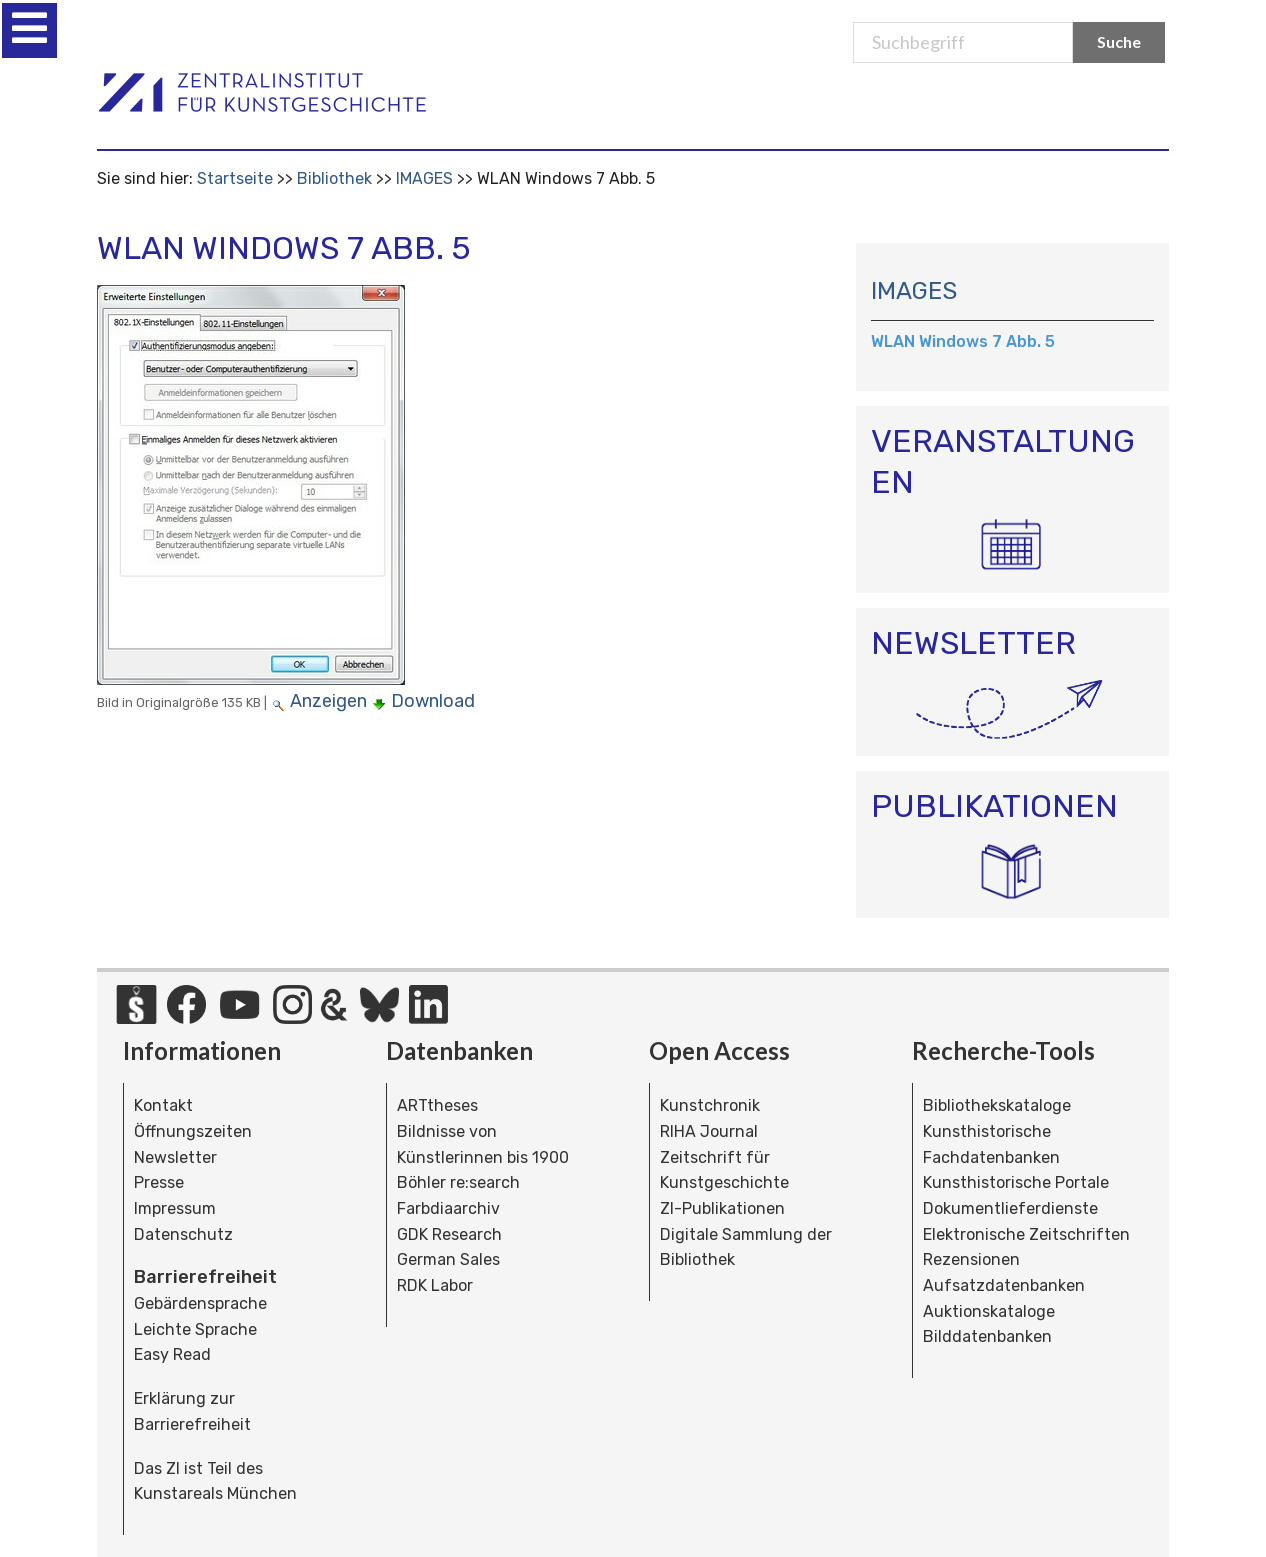  What do you see at coordinates (448, 1208) in the screenshot?
I see `Farbdiaarchiv` at bounding box center [448, 1208].